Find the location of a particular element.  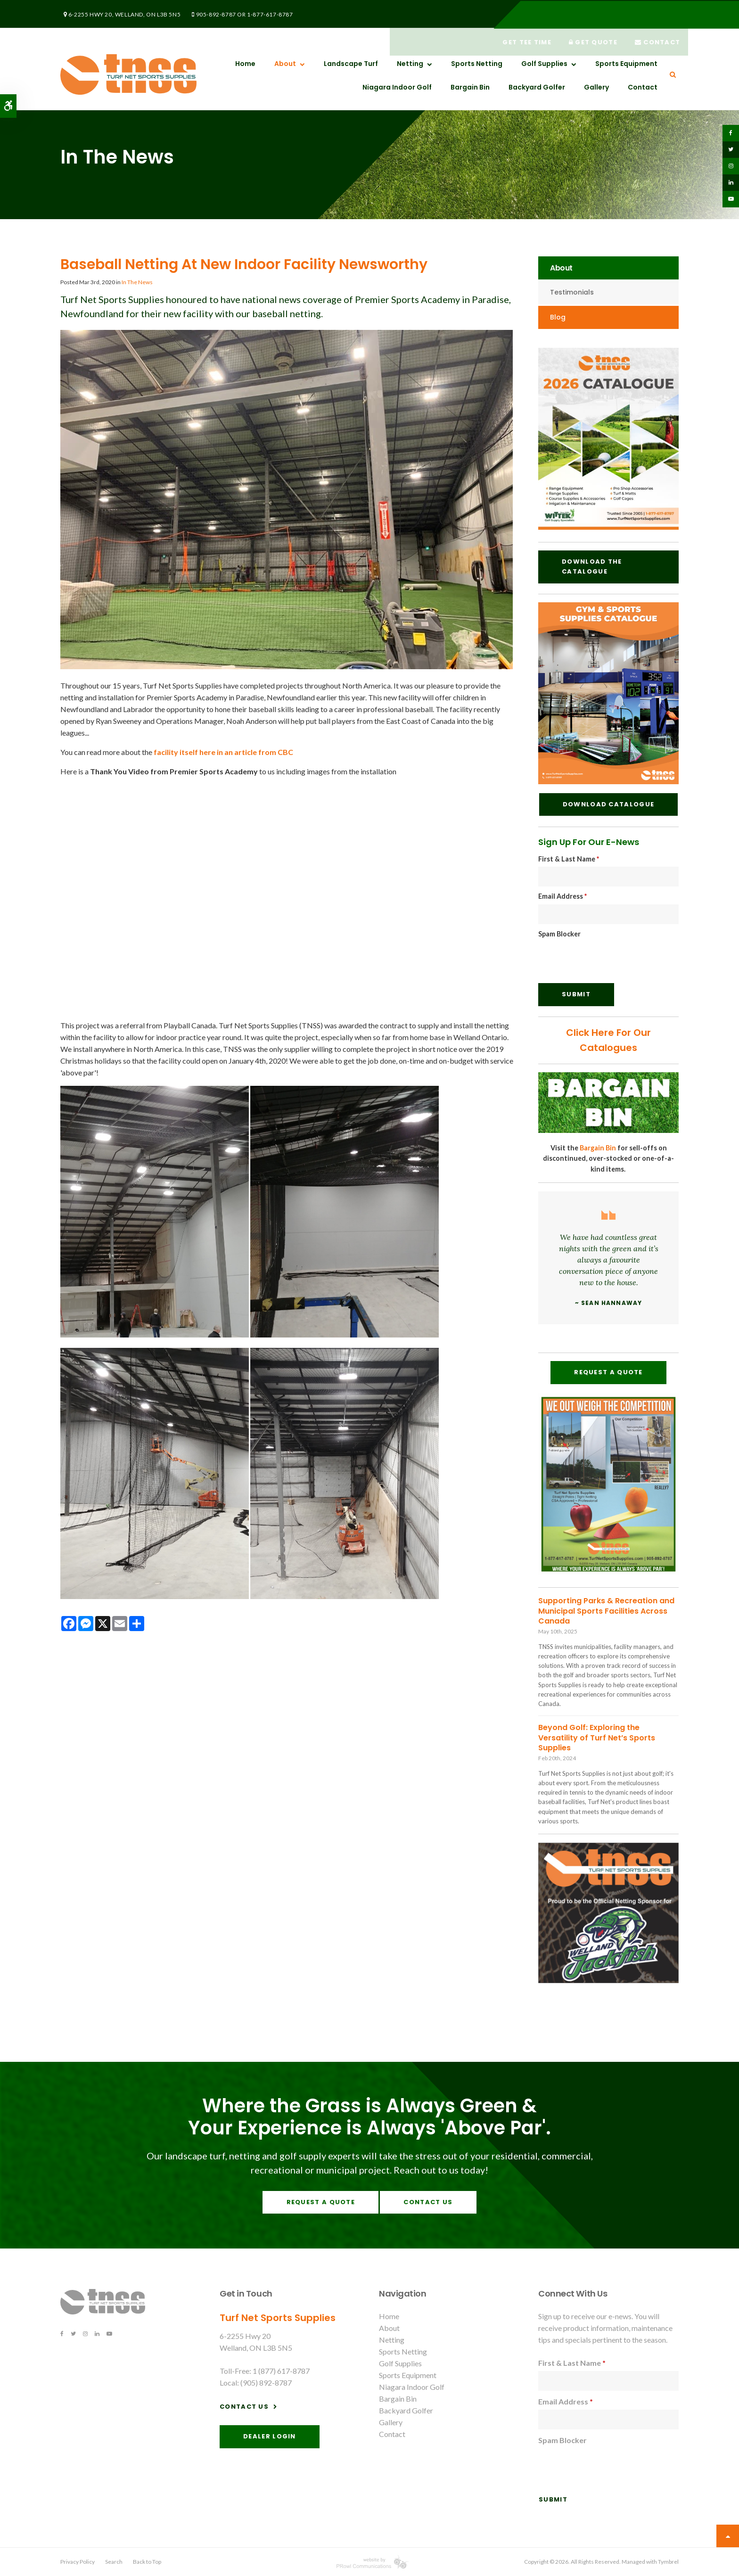

Sports Equipment is located at coordinates (626, 63).